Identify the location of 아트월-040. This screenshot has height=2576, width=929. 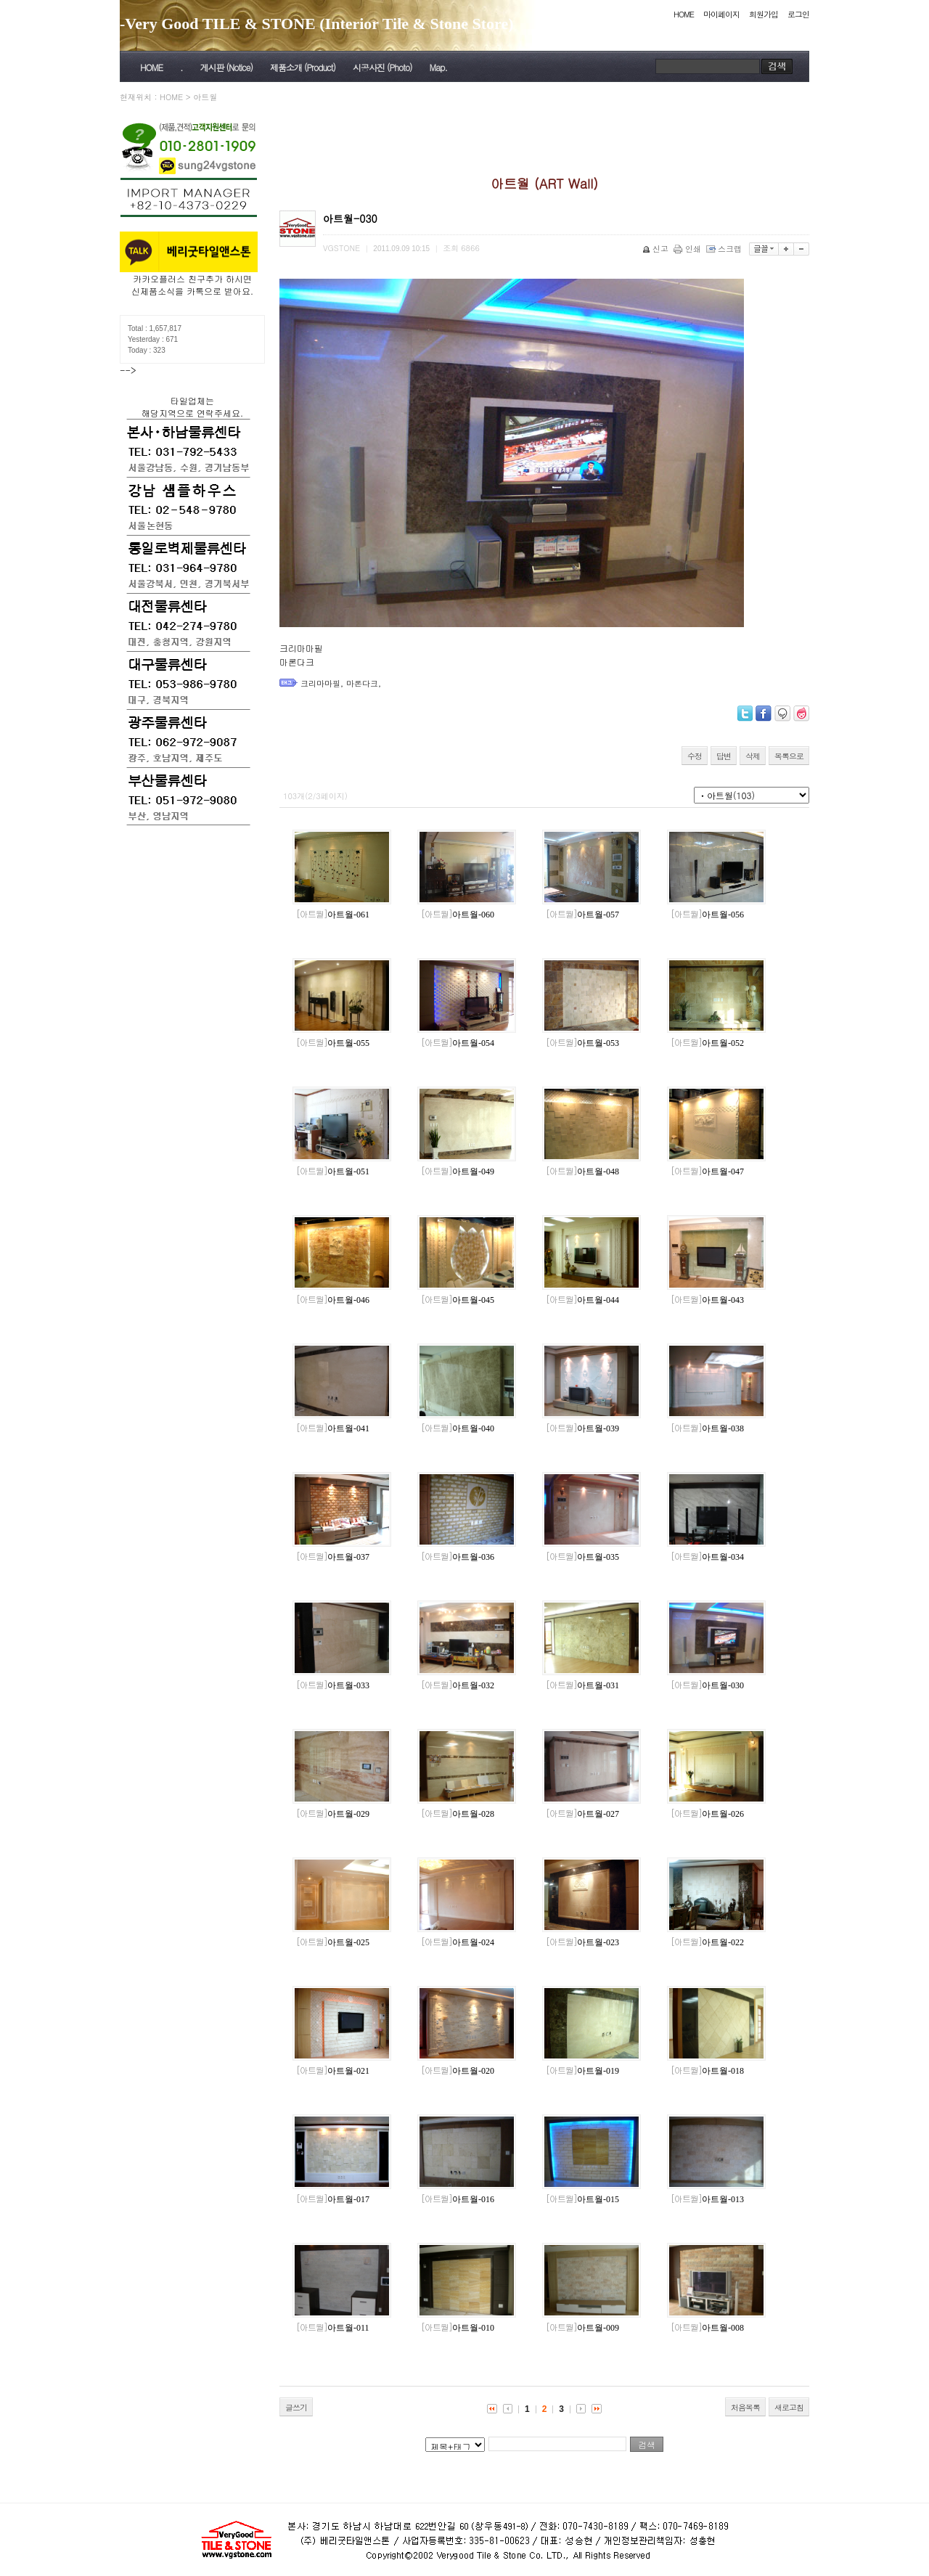
(457, 1428).